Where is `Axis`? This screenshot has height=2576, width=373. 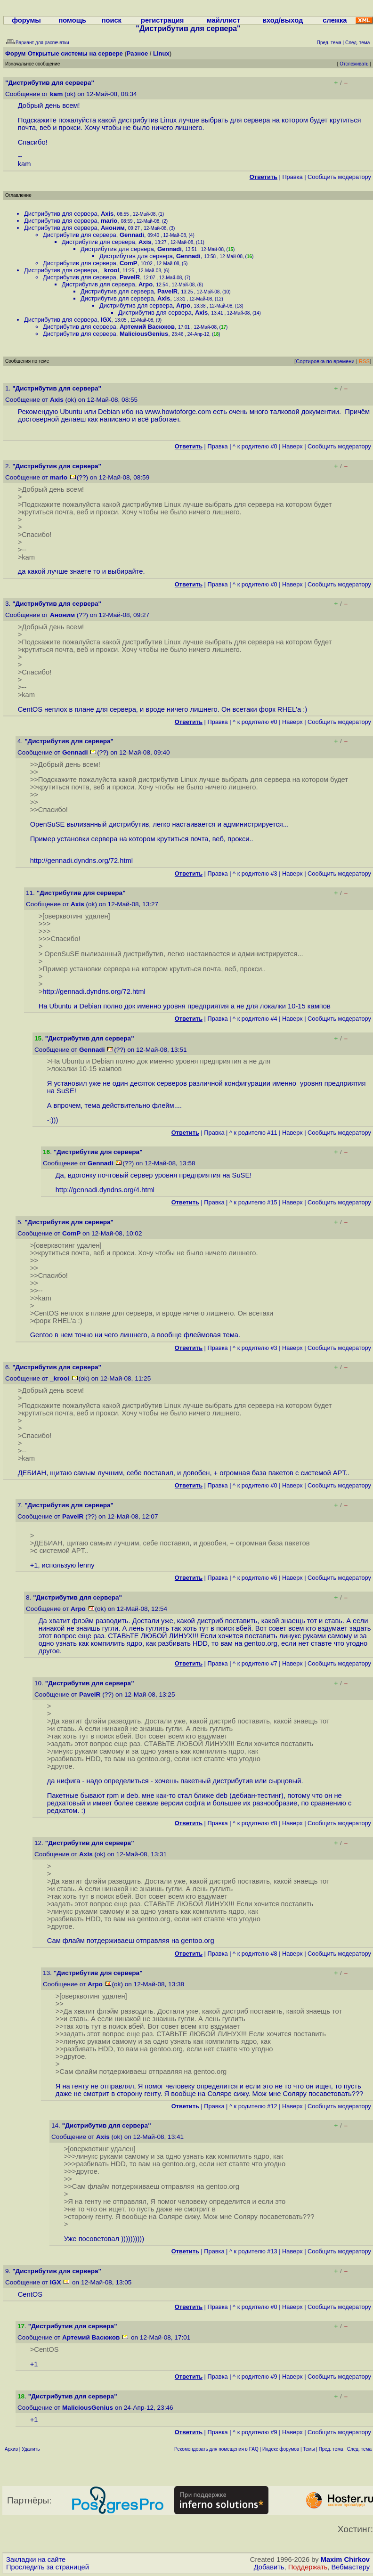 Axis is located at coordinates (107, 213).